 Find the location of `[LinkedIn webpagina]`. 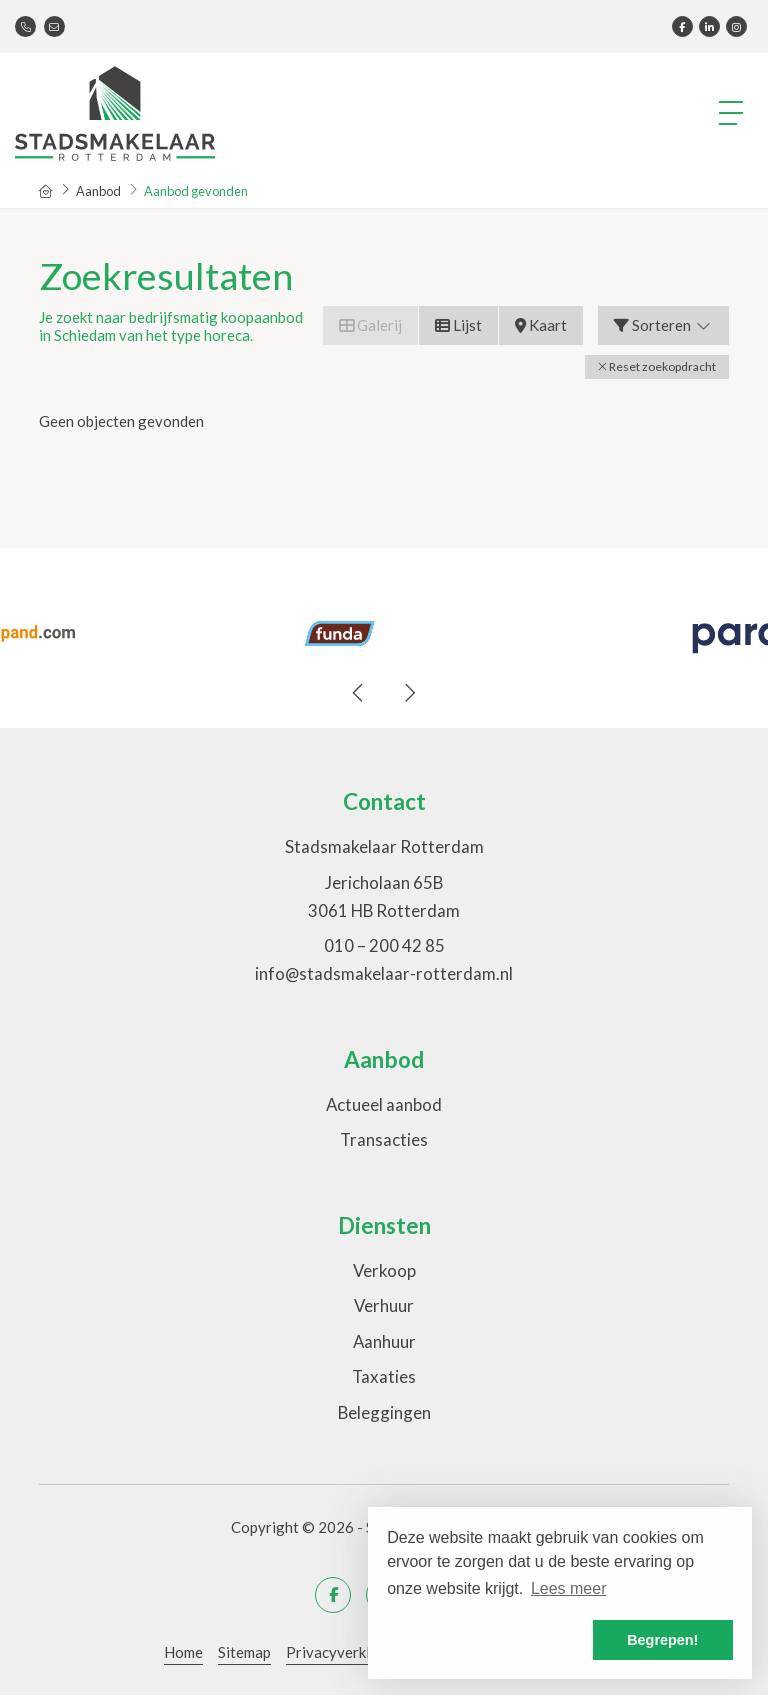

[LinkedIn webpagina] is located at coordinates (709, 26).